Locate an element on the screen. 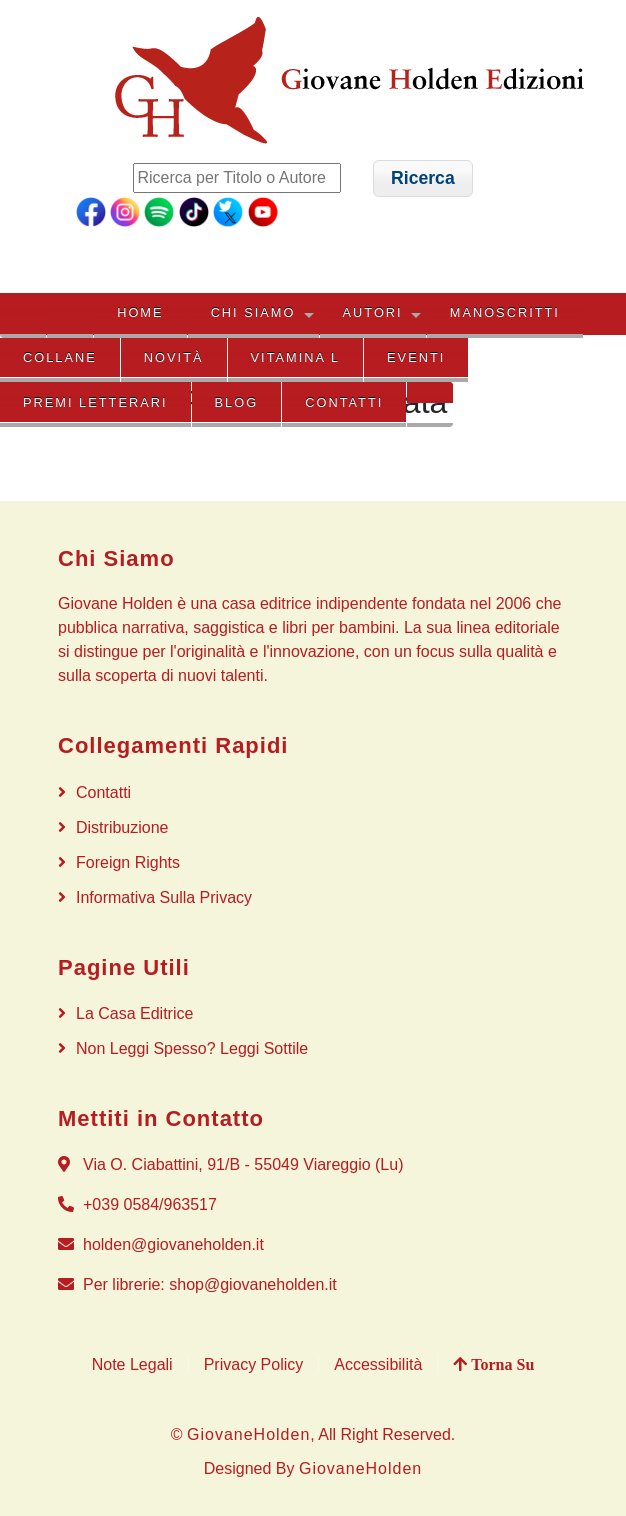  MANOSCRITTI is located at coordinates (505, 312).